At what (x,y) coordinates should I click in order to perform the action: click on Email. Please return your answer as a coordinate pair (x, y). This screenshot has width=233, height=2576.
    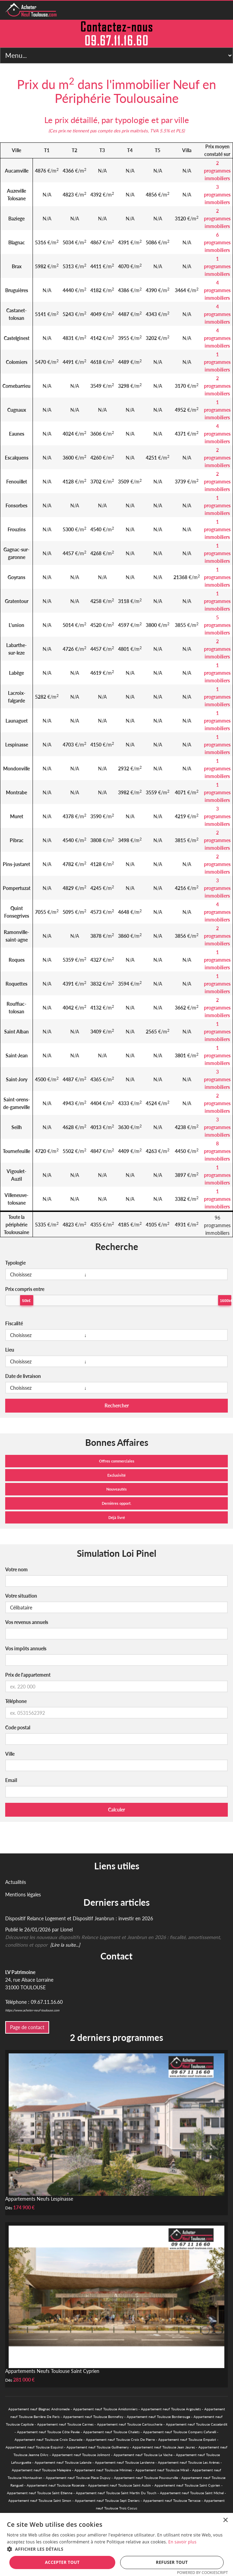
    Looking at the image, I should click on (11, 1780).